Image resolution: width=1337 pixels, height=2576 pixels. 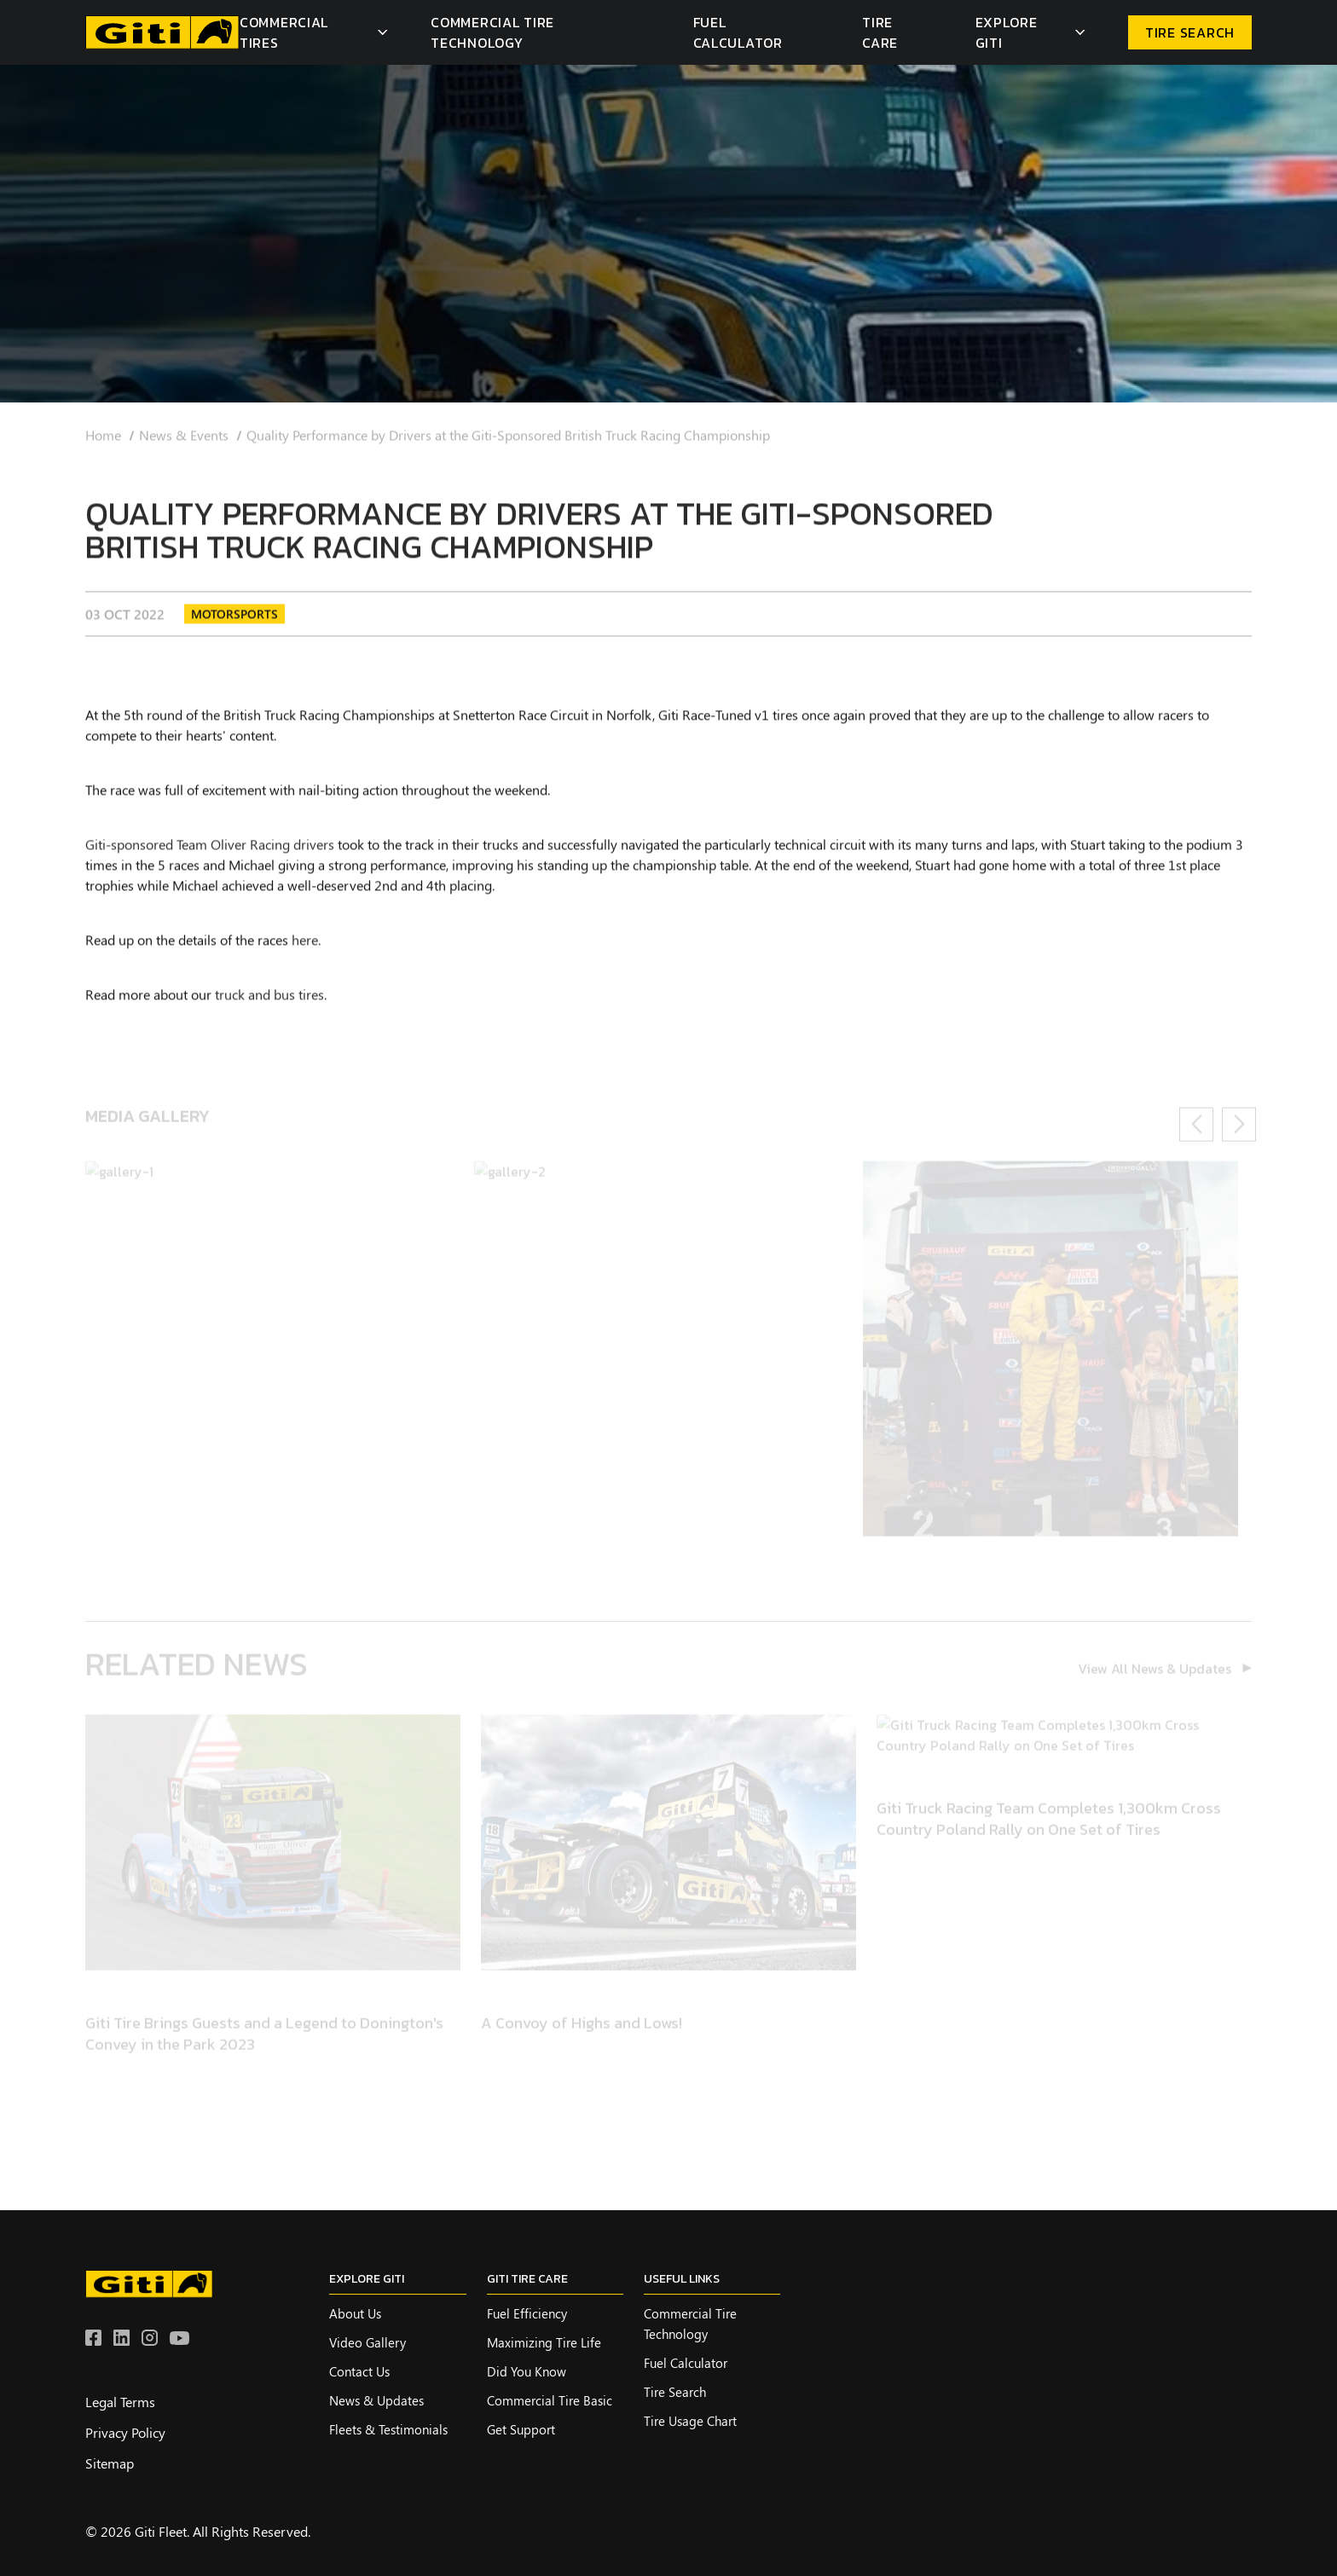 What do you see at coordinates (738, 32) in the screenshot?
I see `Fuel Calculator` at bounding box center [738, 32].